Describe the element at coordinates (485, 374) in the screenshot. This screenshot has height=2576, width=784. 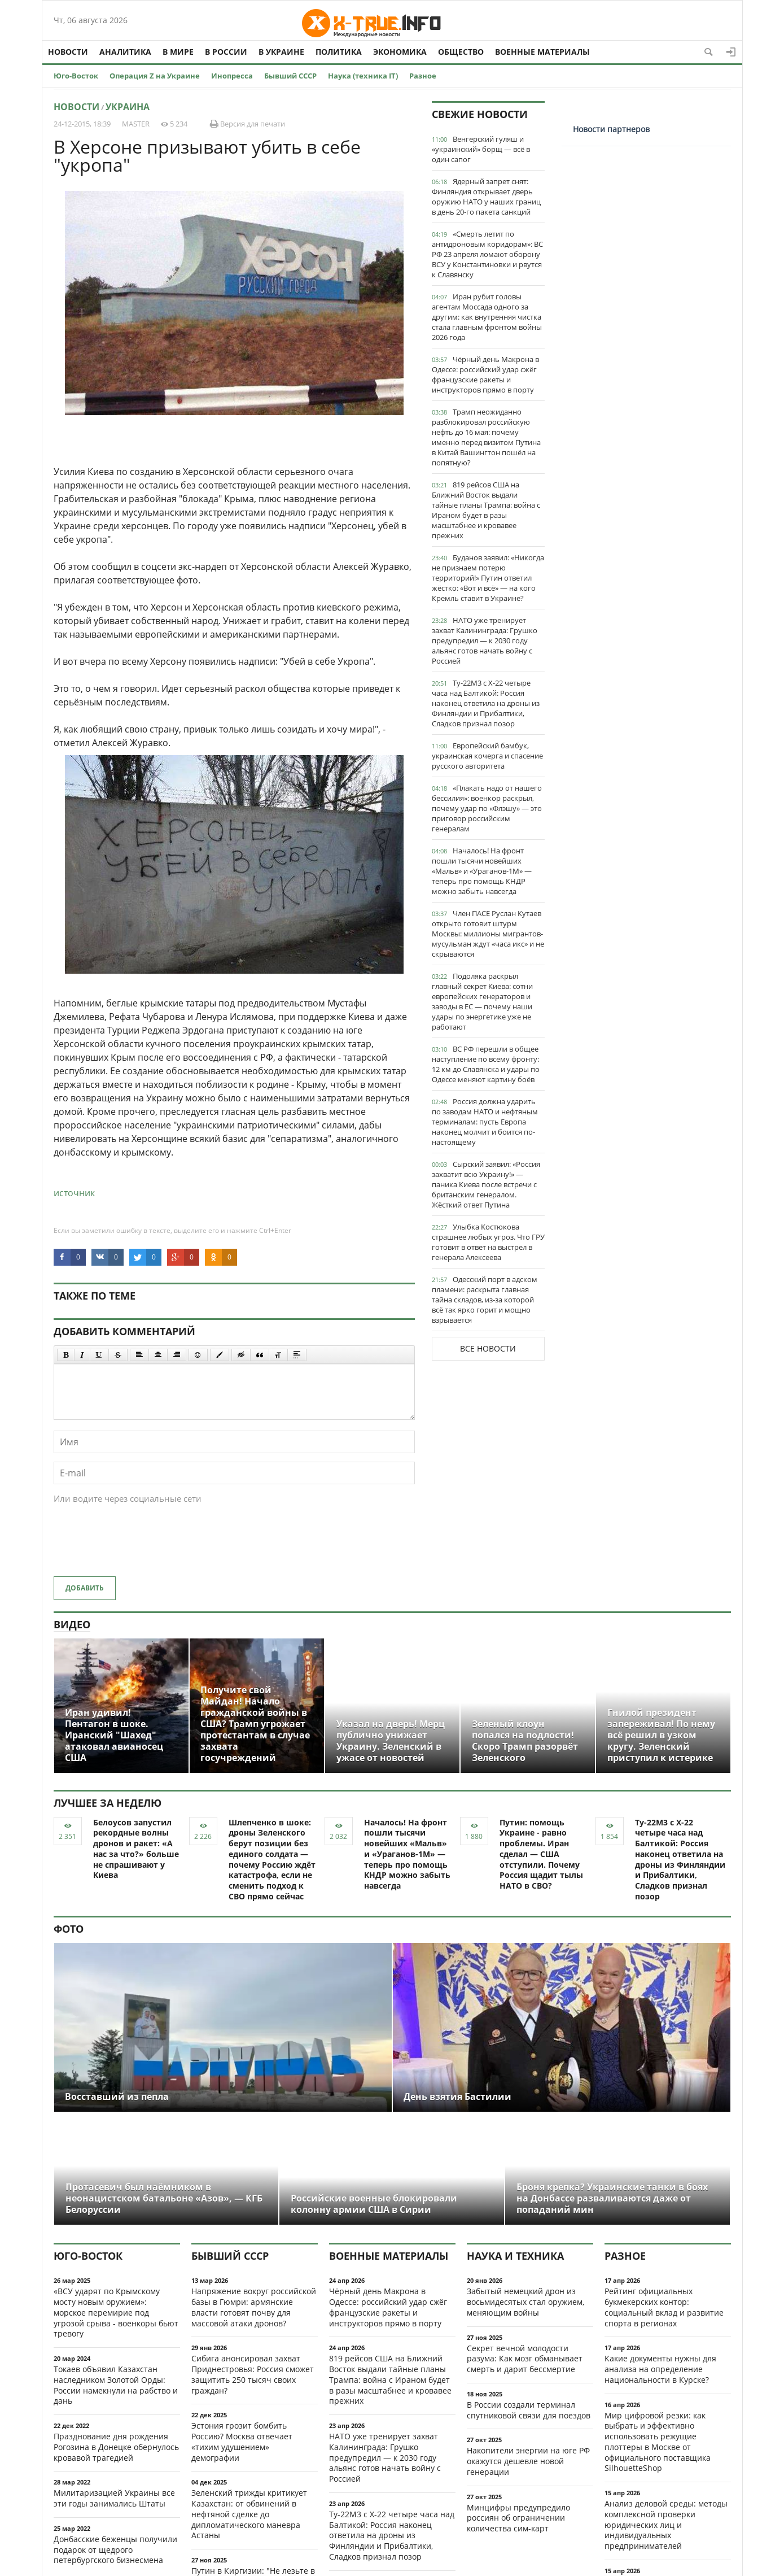
I see `Чёрный день Макрона в Одессе: российский удар сжёг французские ракеты и инструкторов прямо в порту` at that location.